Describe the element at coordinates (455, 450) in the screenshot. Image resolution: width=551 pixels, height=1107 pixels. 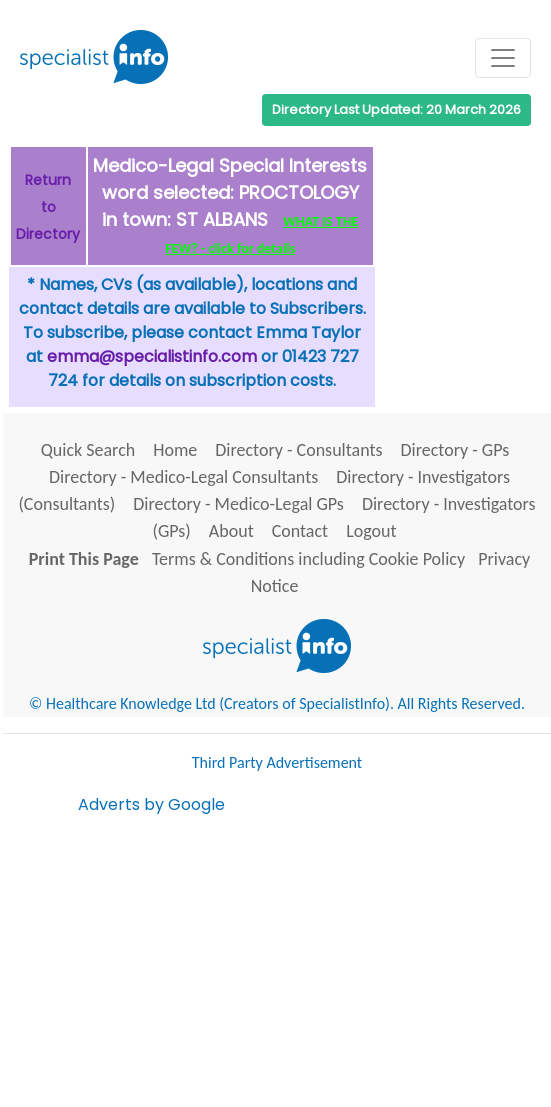
I see `Directory - GPs` at that location.